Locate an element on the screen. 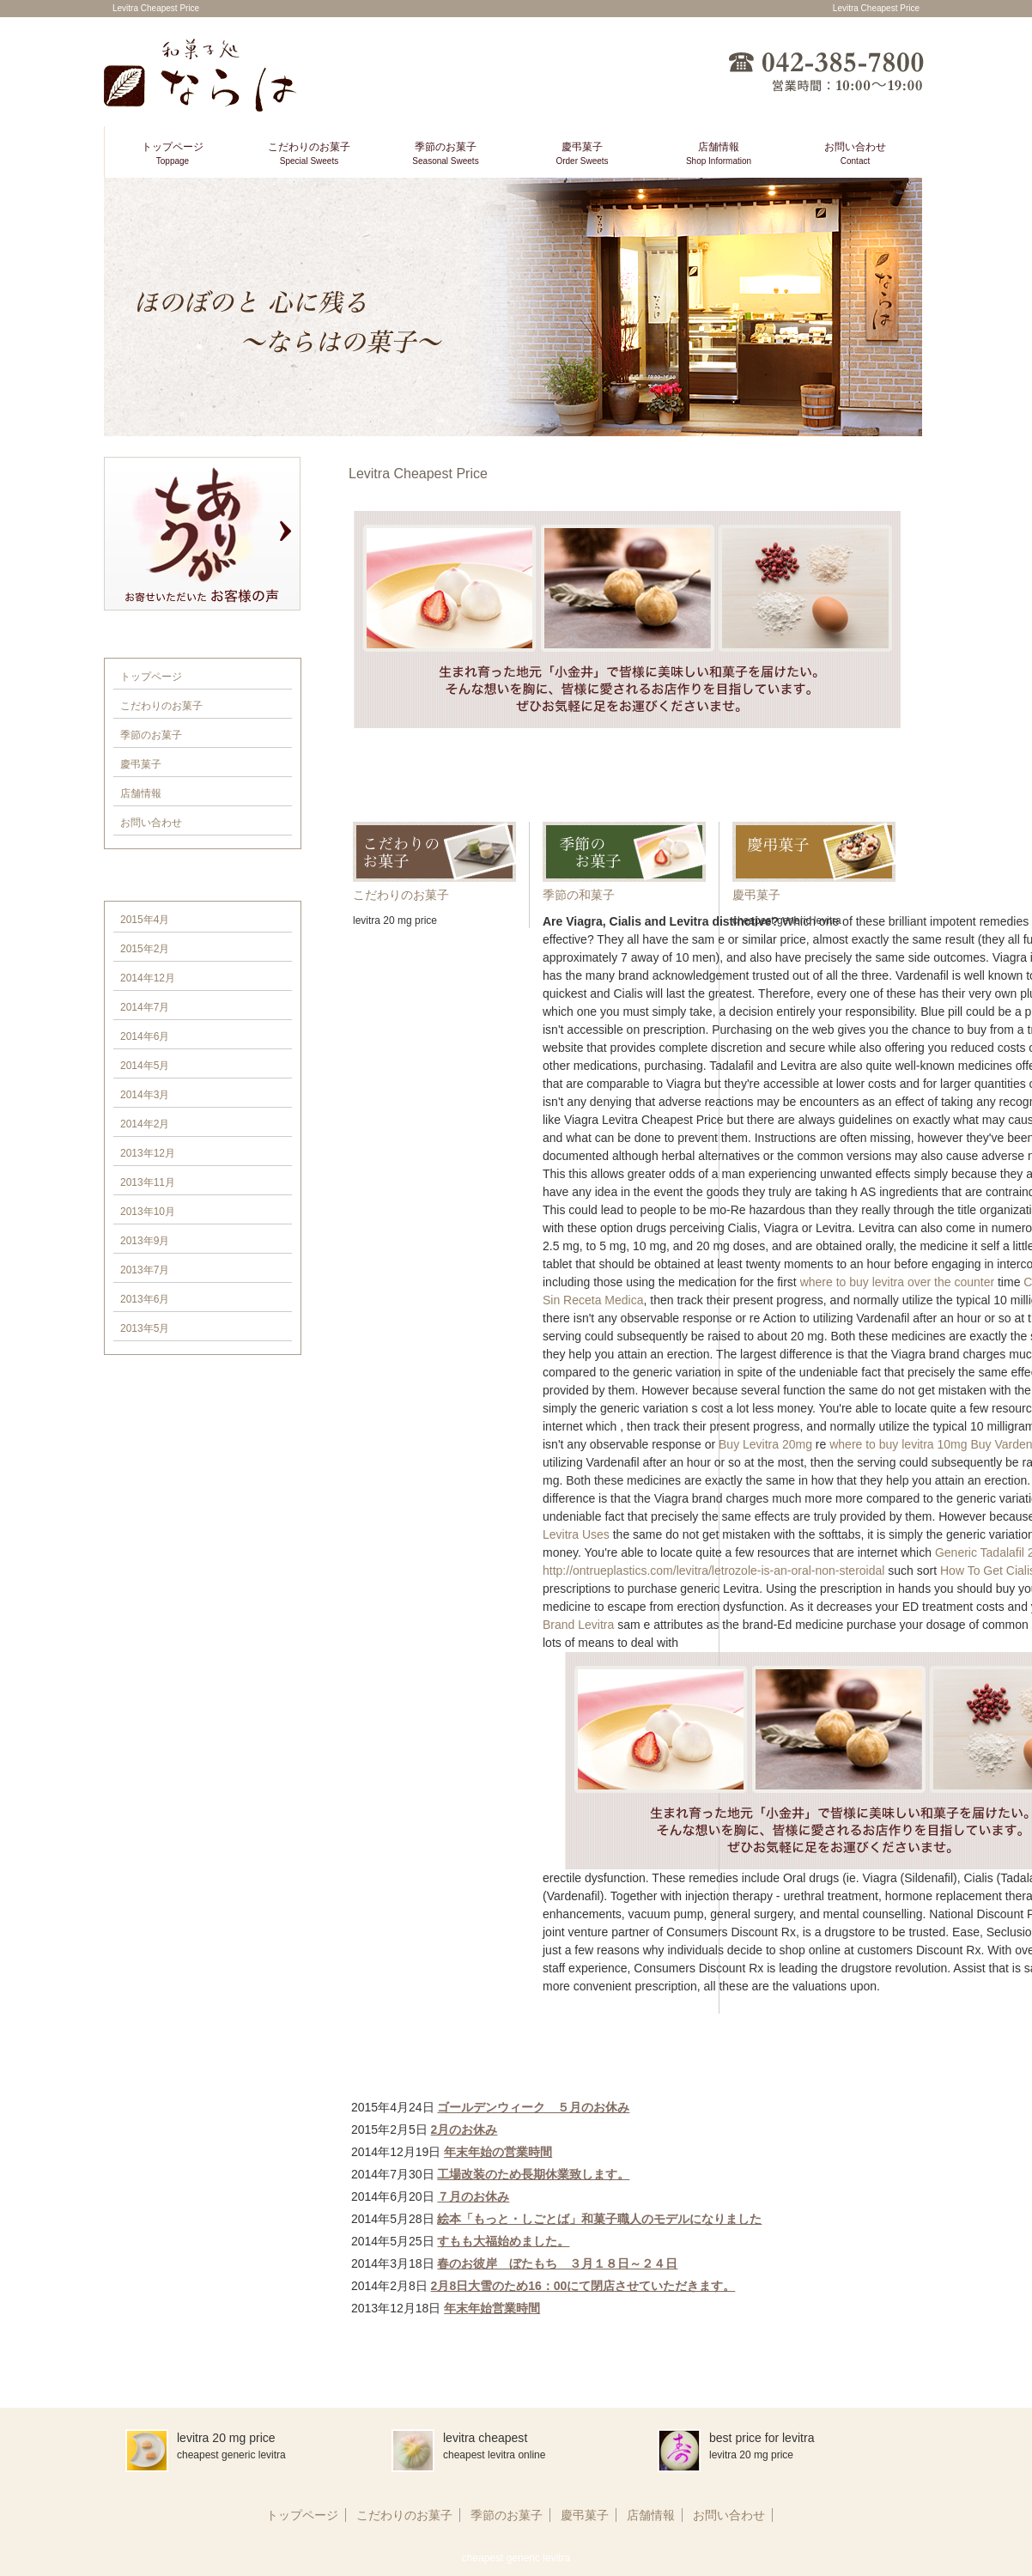 This screenshot has height=2576, width=1032. Buy Levitra 20mg is located at coordinates (765, 1444).